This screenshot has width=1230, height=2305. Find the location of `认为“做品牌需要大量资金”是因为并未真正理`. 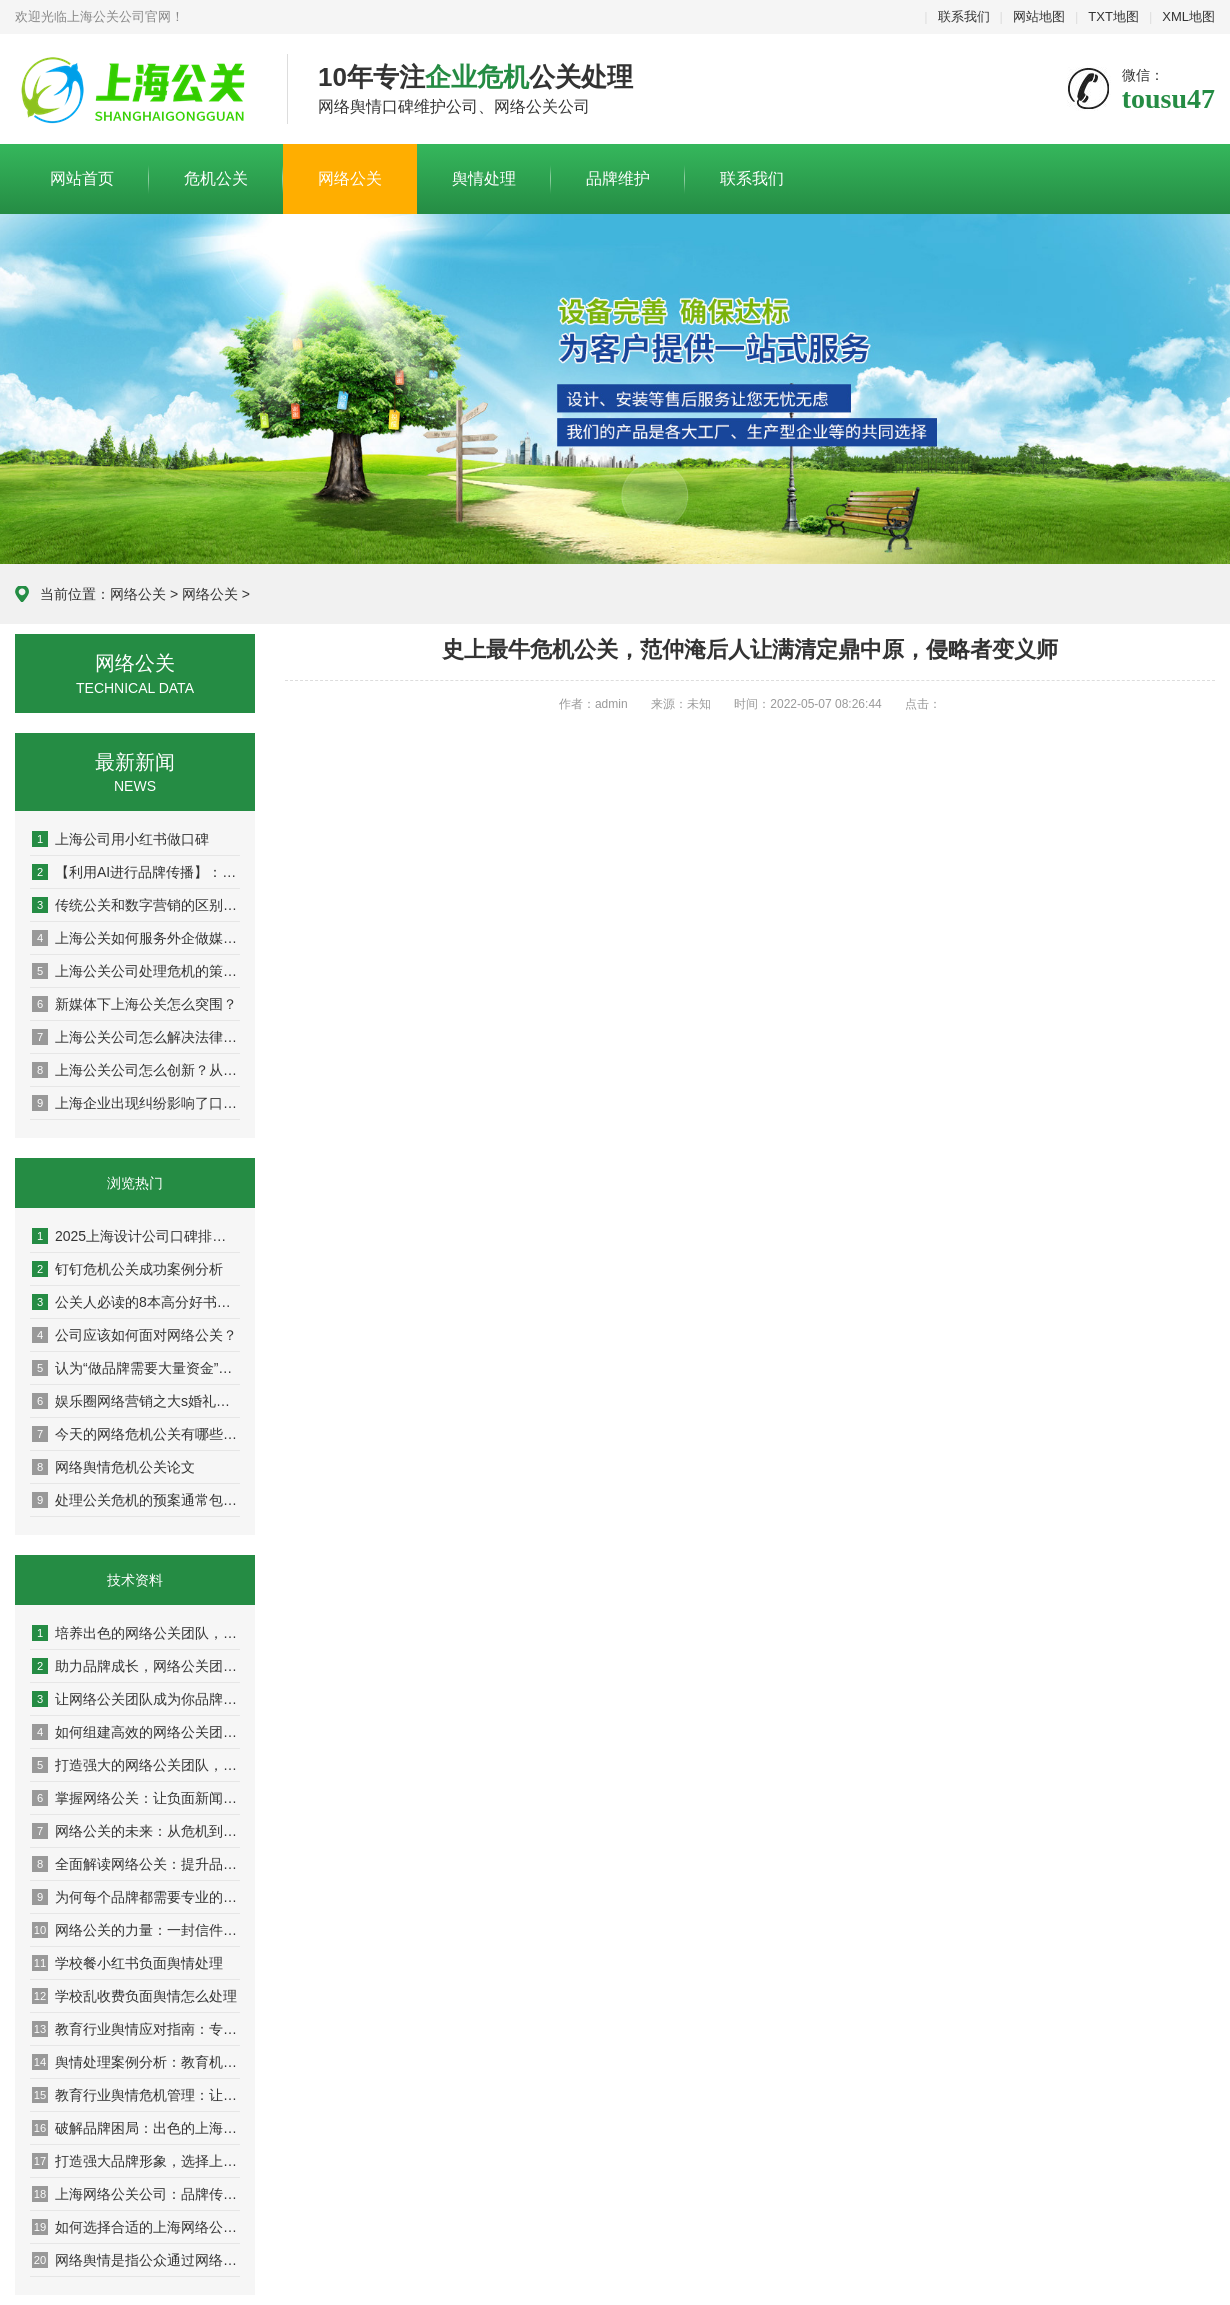

认为“做品牌需要大量资金”是因为并未真正理 is located at coordinates (136, 1368).